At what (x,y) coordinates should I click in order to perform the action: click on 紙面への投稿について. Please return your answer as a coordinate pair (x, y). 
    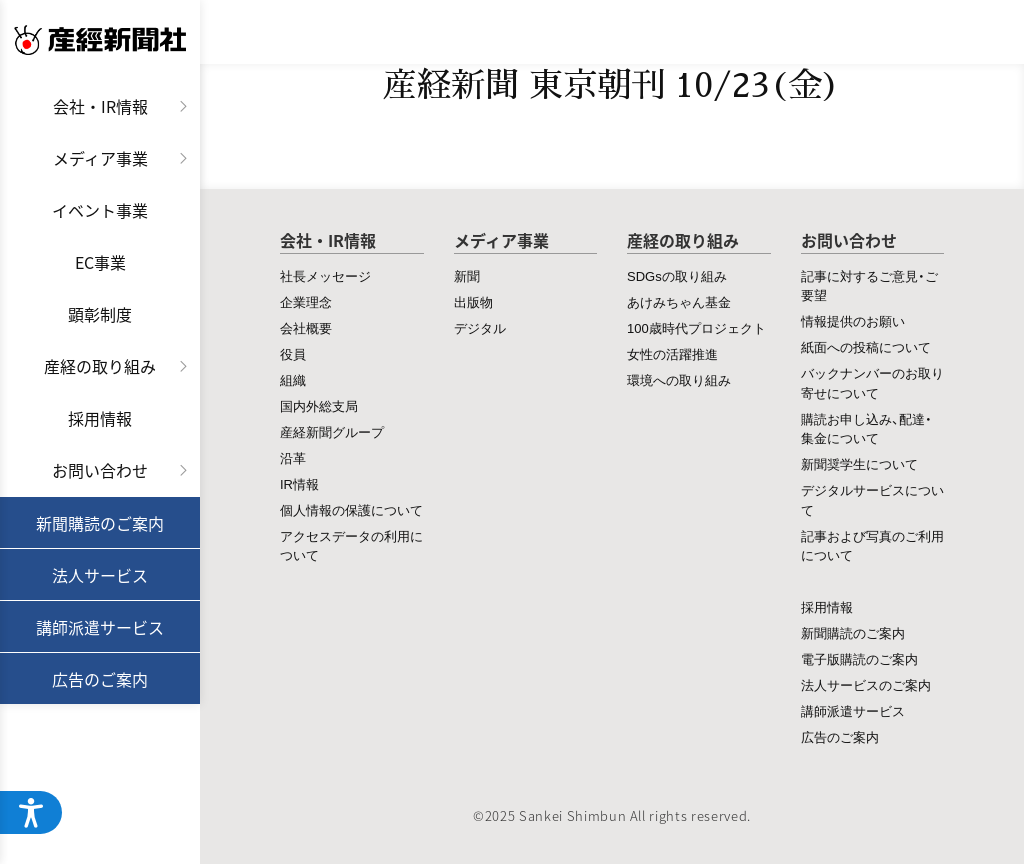
    Looking at the image, I should click on (866, 346).